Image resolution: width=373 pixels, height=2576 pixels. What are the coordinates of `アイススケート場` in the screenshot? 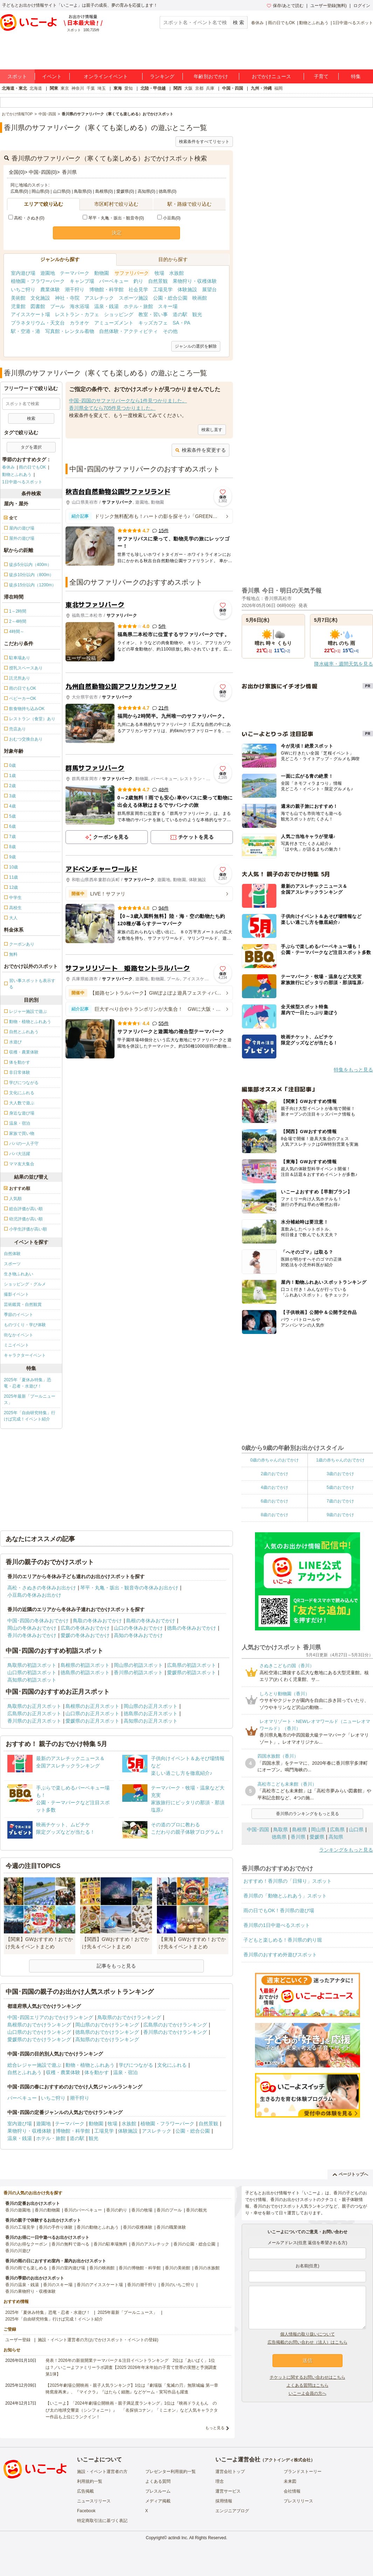 It's located at (30, 314).